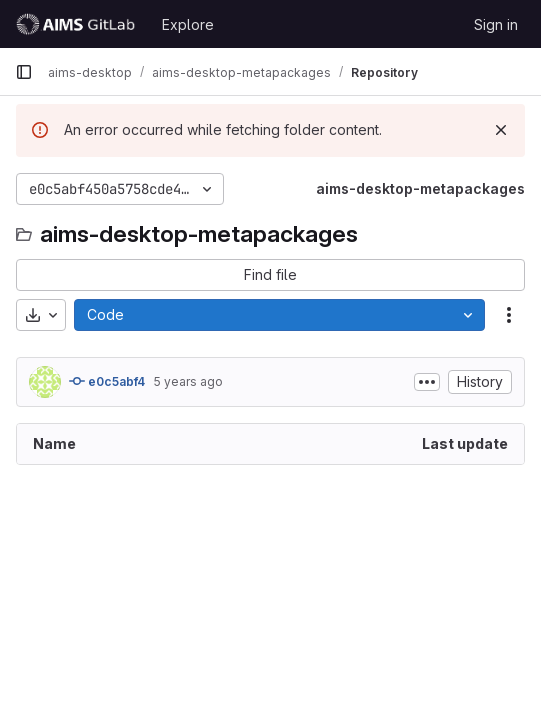 The width and height of the screenshot is (541, 720). Describe the element at coordinates (107, 381) in the screenshot. I see `e0c5abf4` at that location.